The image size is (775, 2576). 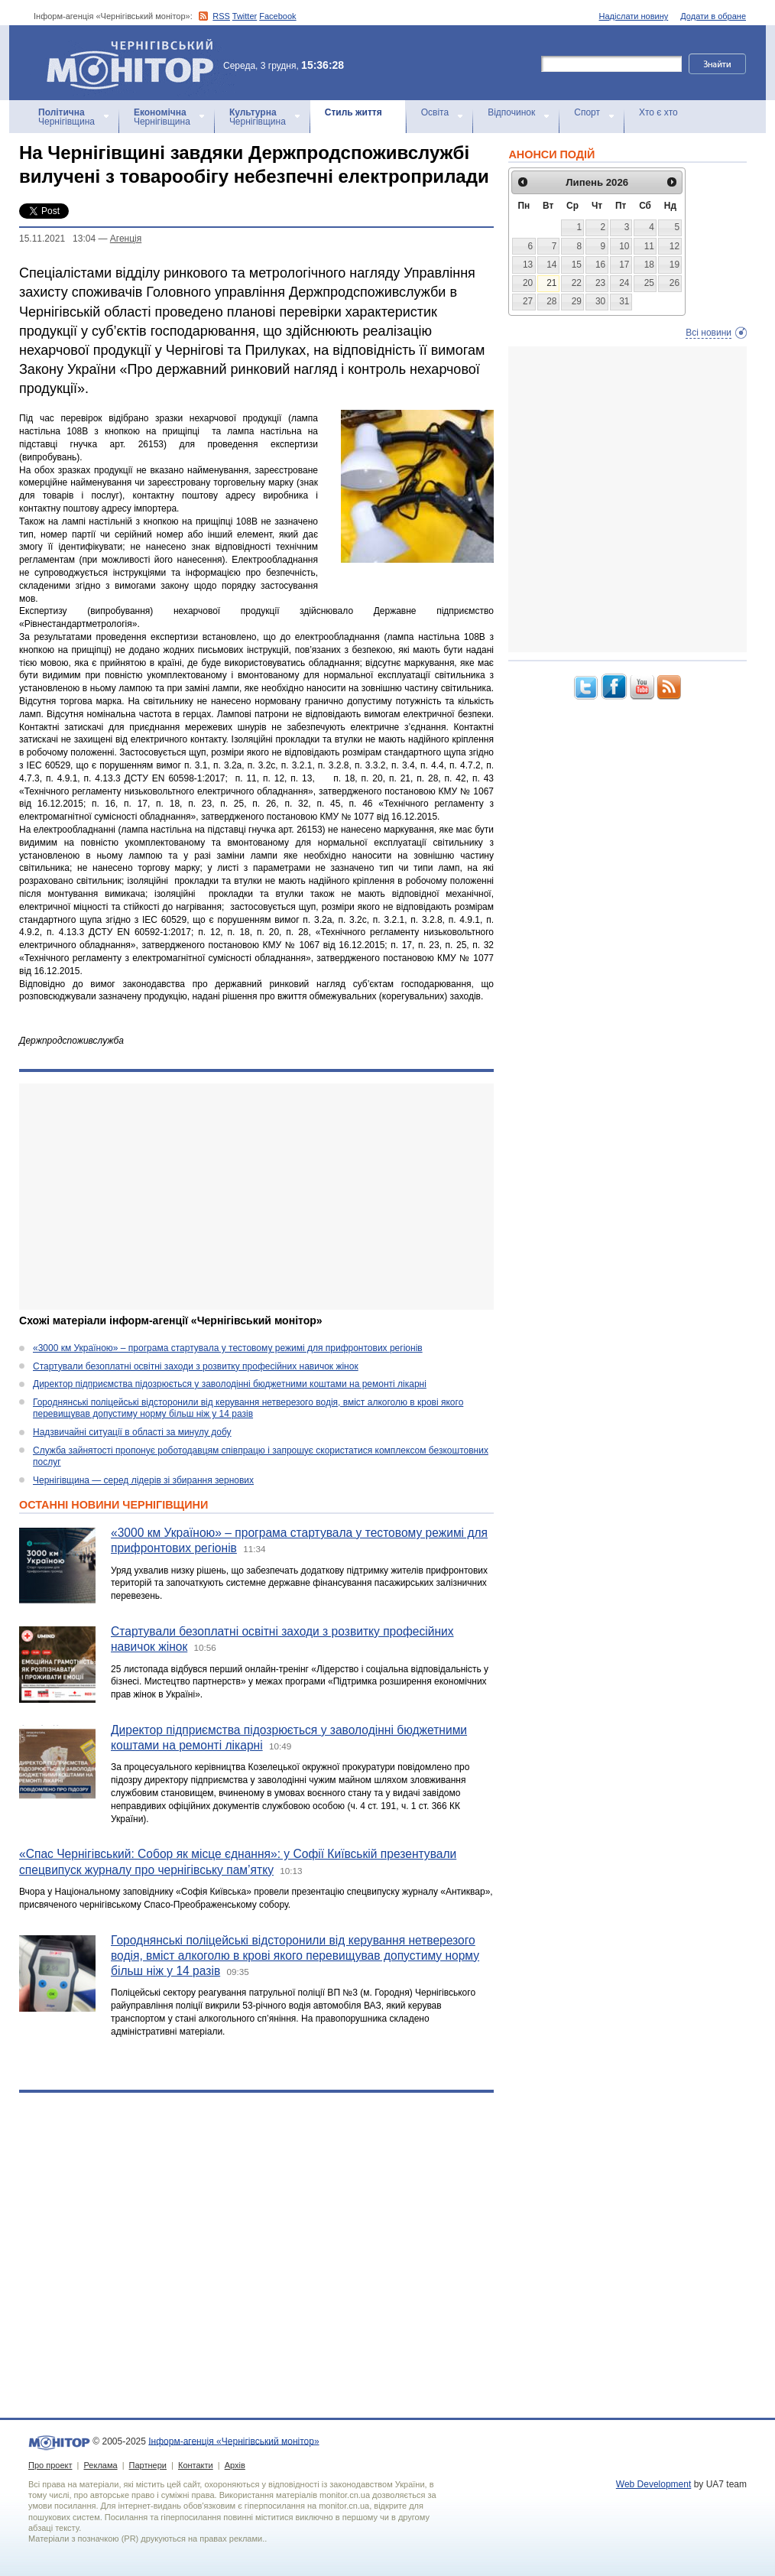 What do you see at coordinates (551, 264) in the screenshot?
I see `14` at bounding box center [551, 264].